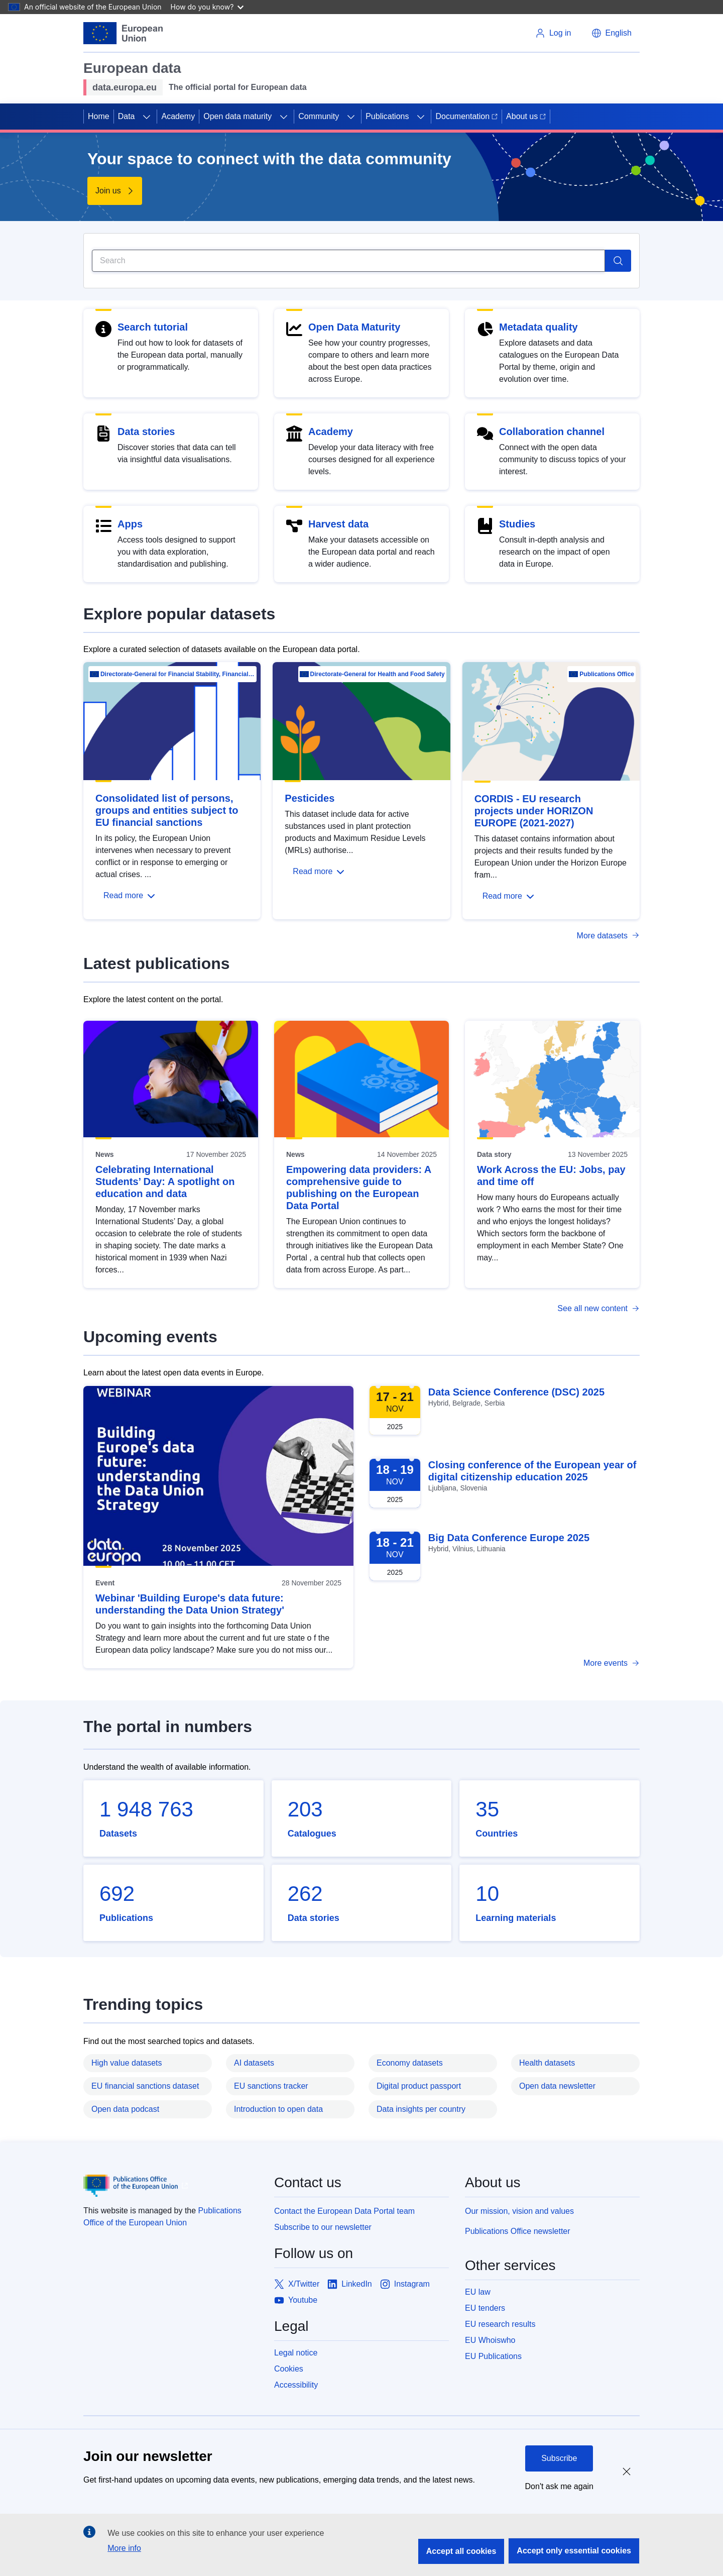 This screenshot has height=2576, width=723. Describe the element at coordinates (493, 2356) in the screenshot. I see `EU Publications` at that location.